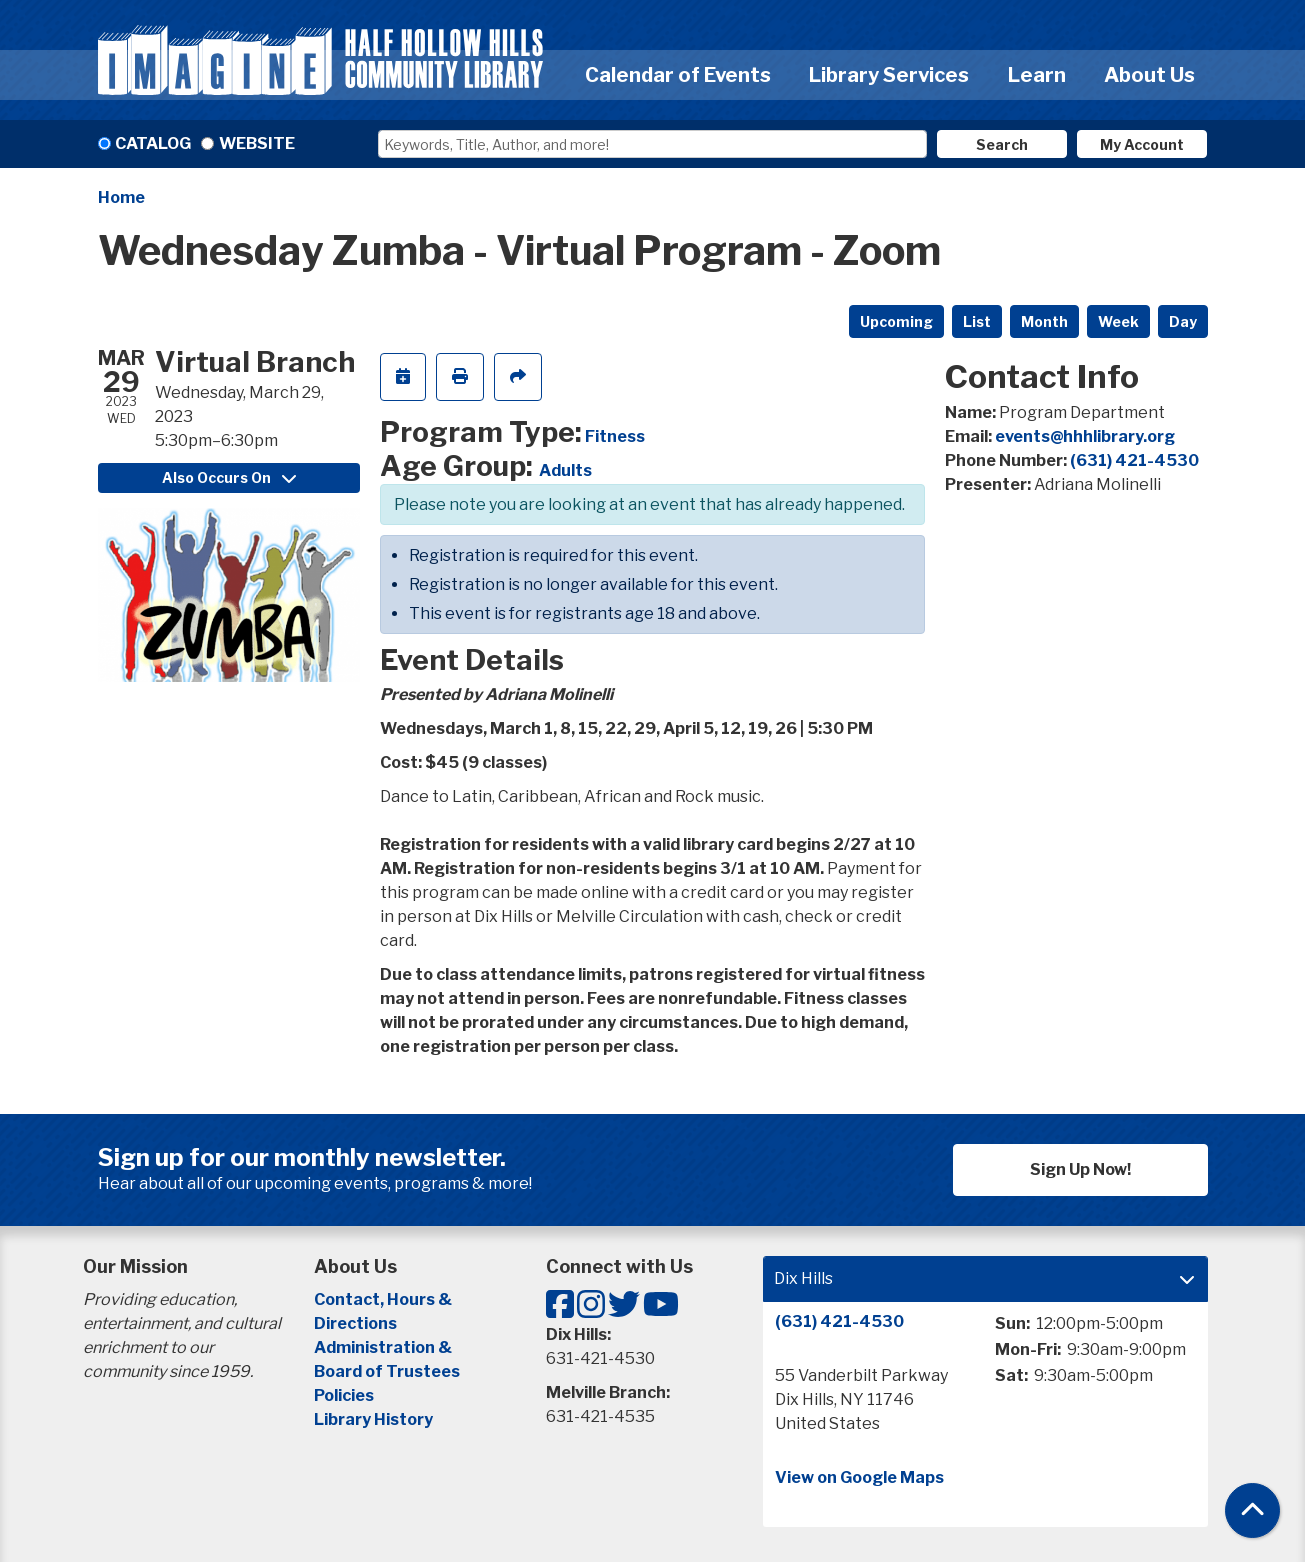 The image size is (1305, 1563). I want to click on Fitness, so click(615, 436).